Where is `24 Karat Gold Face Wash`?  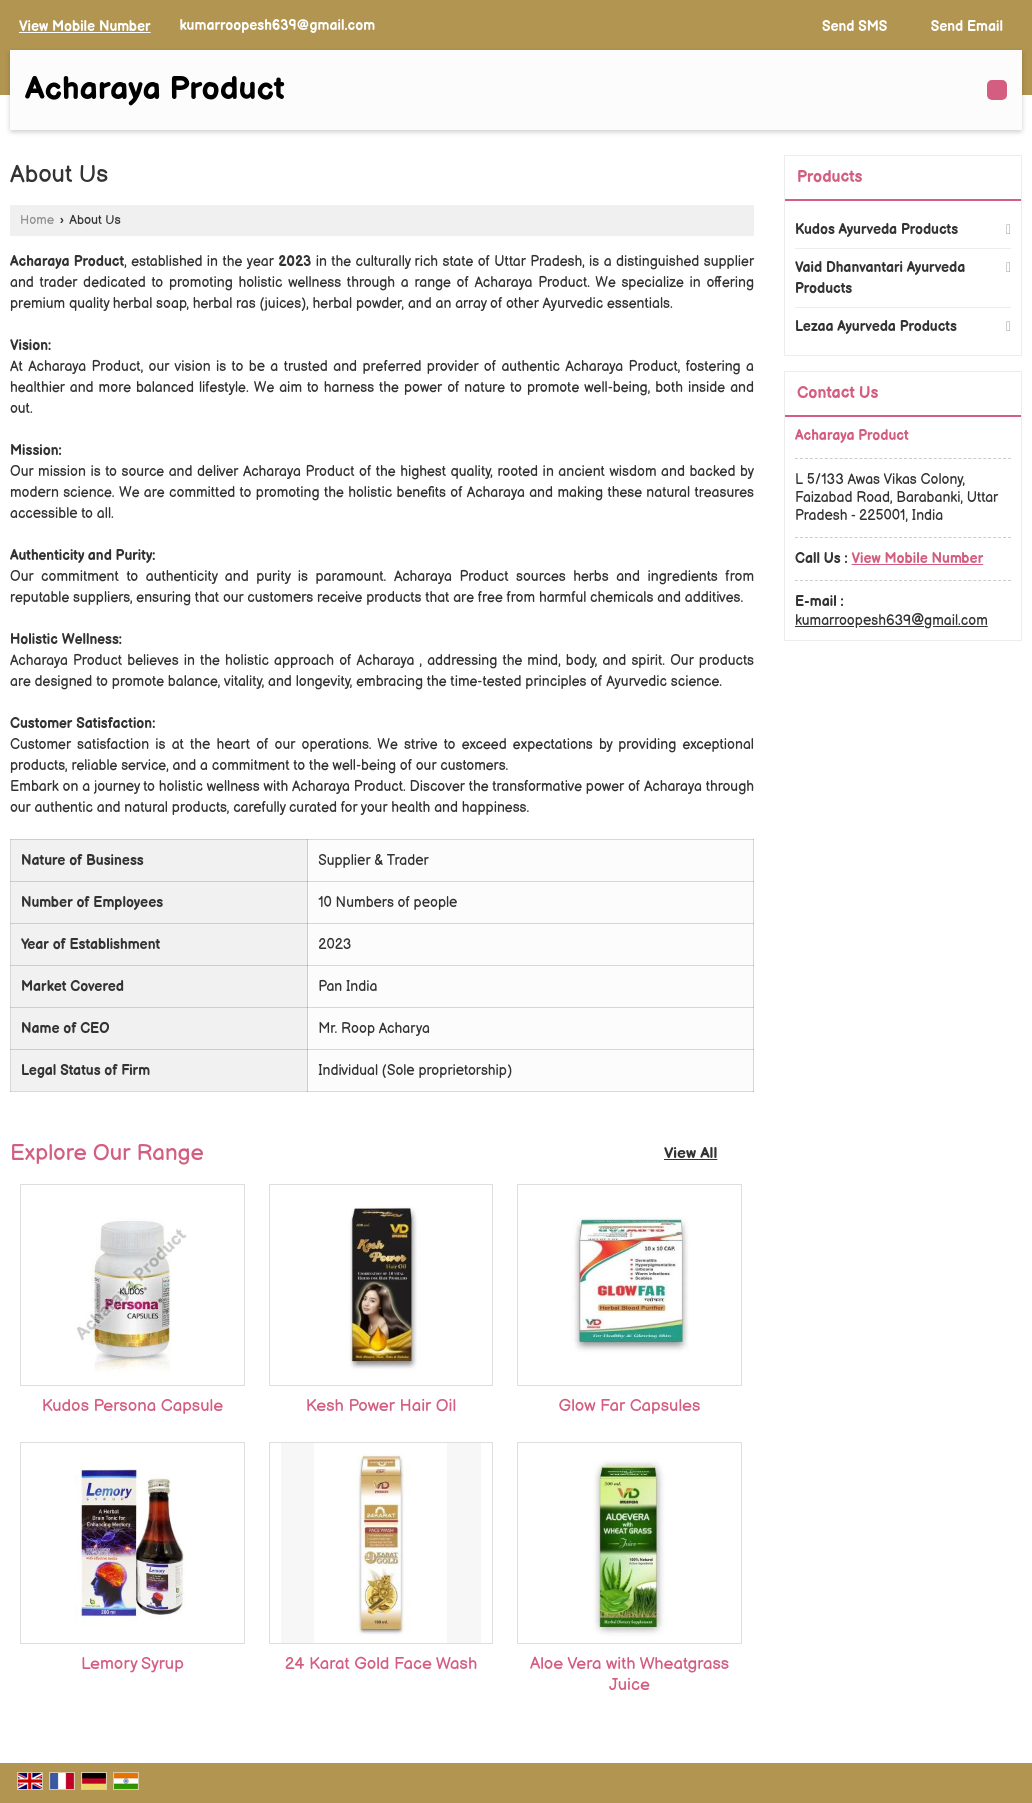
24 Karat Gold Face Wash is located at coordinates (381, 1664).